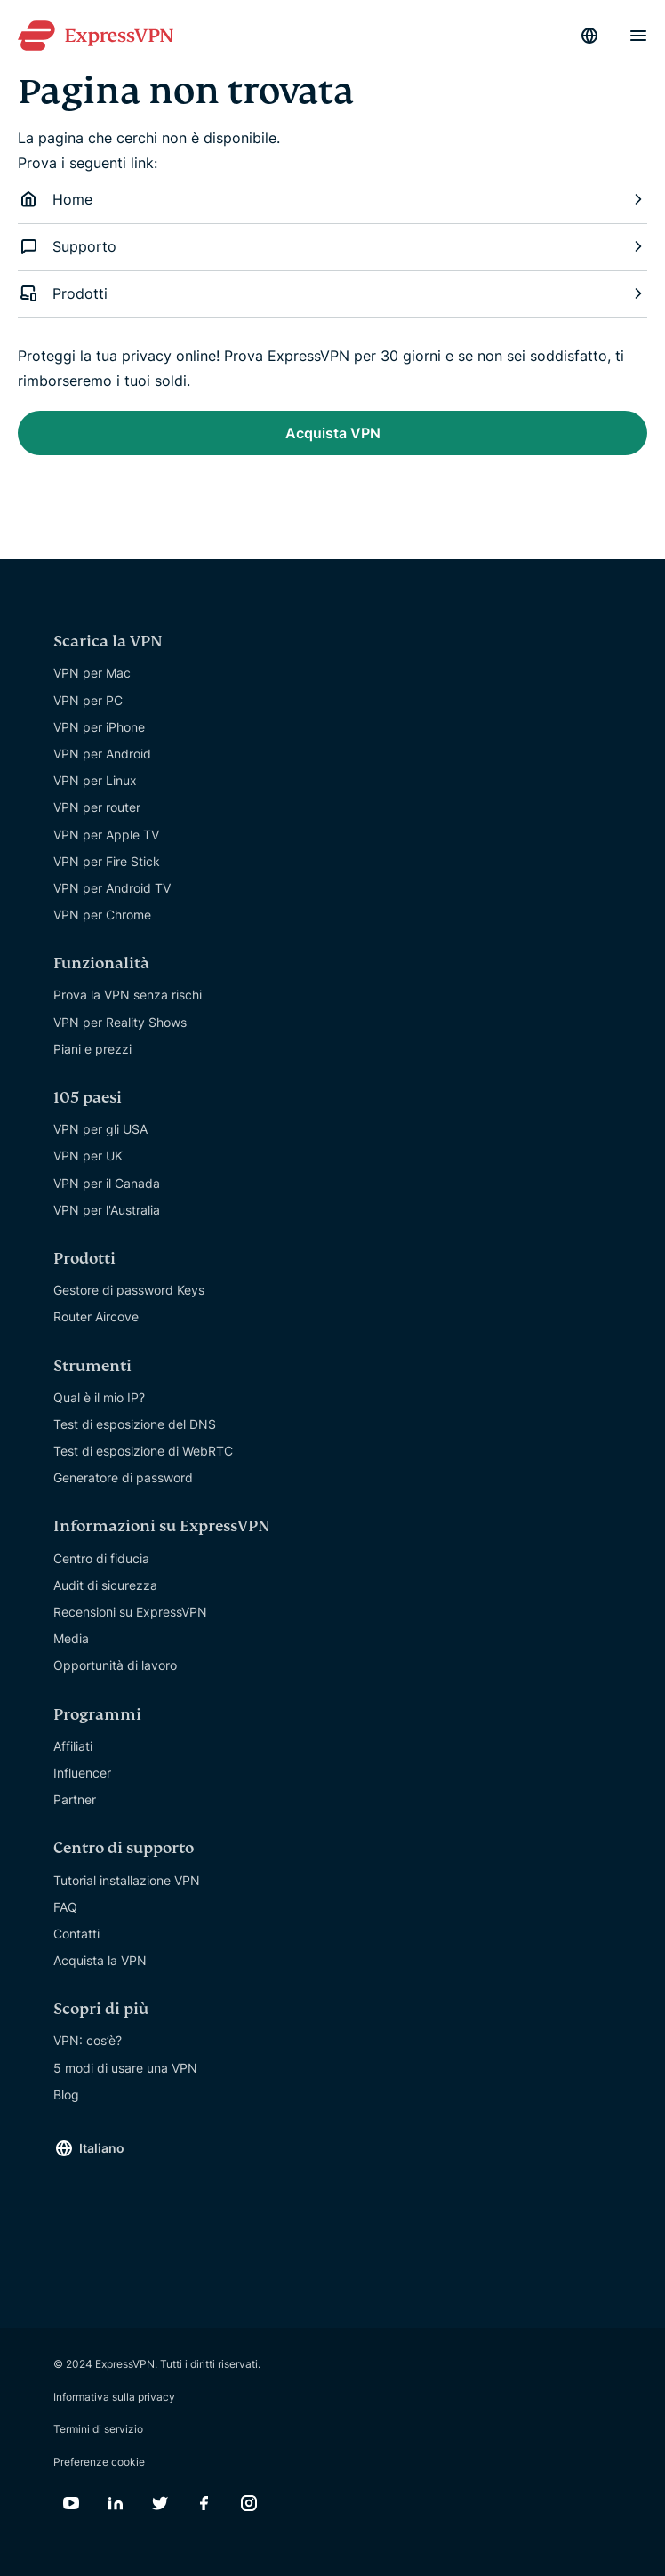 This screenshot has height=2576, width=665. I want to click on Funzionalità, so click(101, 963).